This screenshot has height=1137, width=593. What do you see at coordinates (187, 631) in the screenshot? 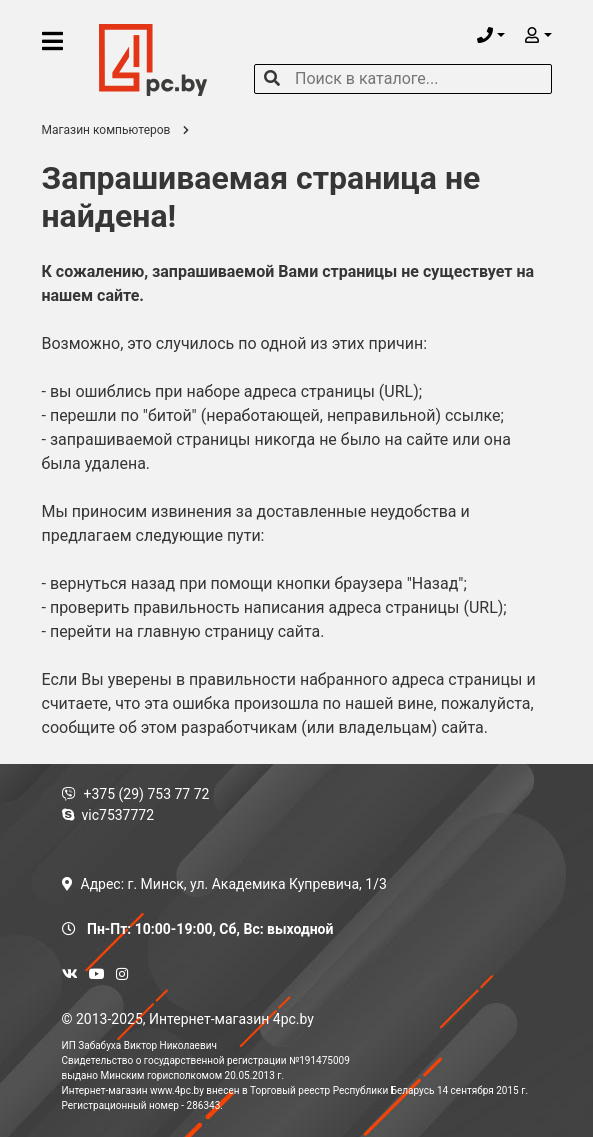
I see `перейти на главную страницу сайта.` at bounding box center [187, 631].